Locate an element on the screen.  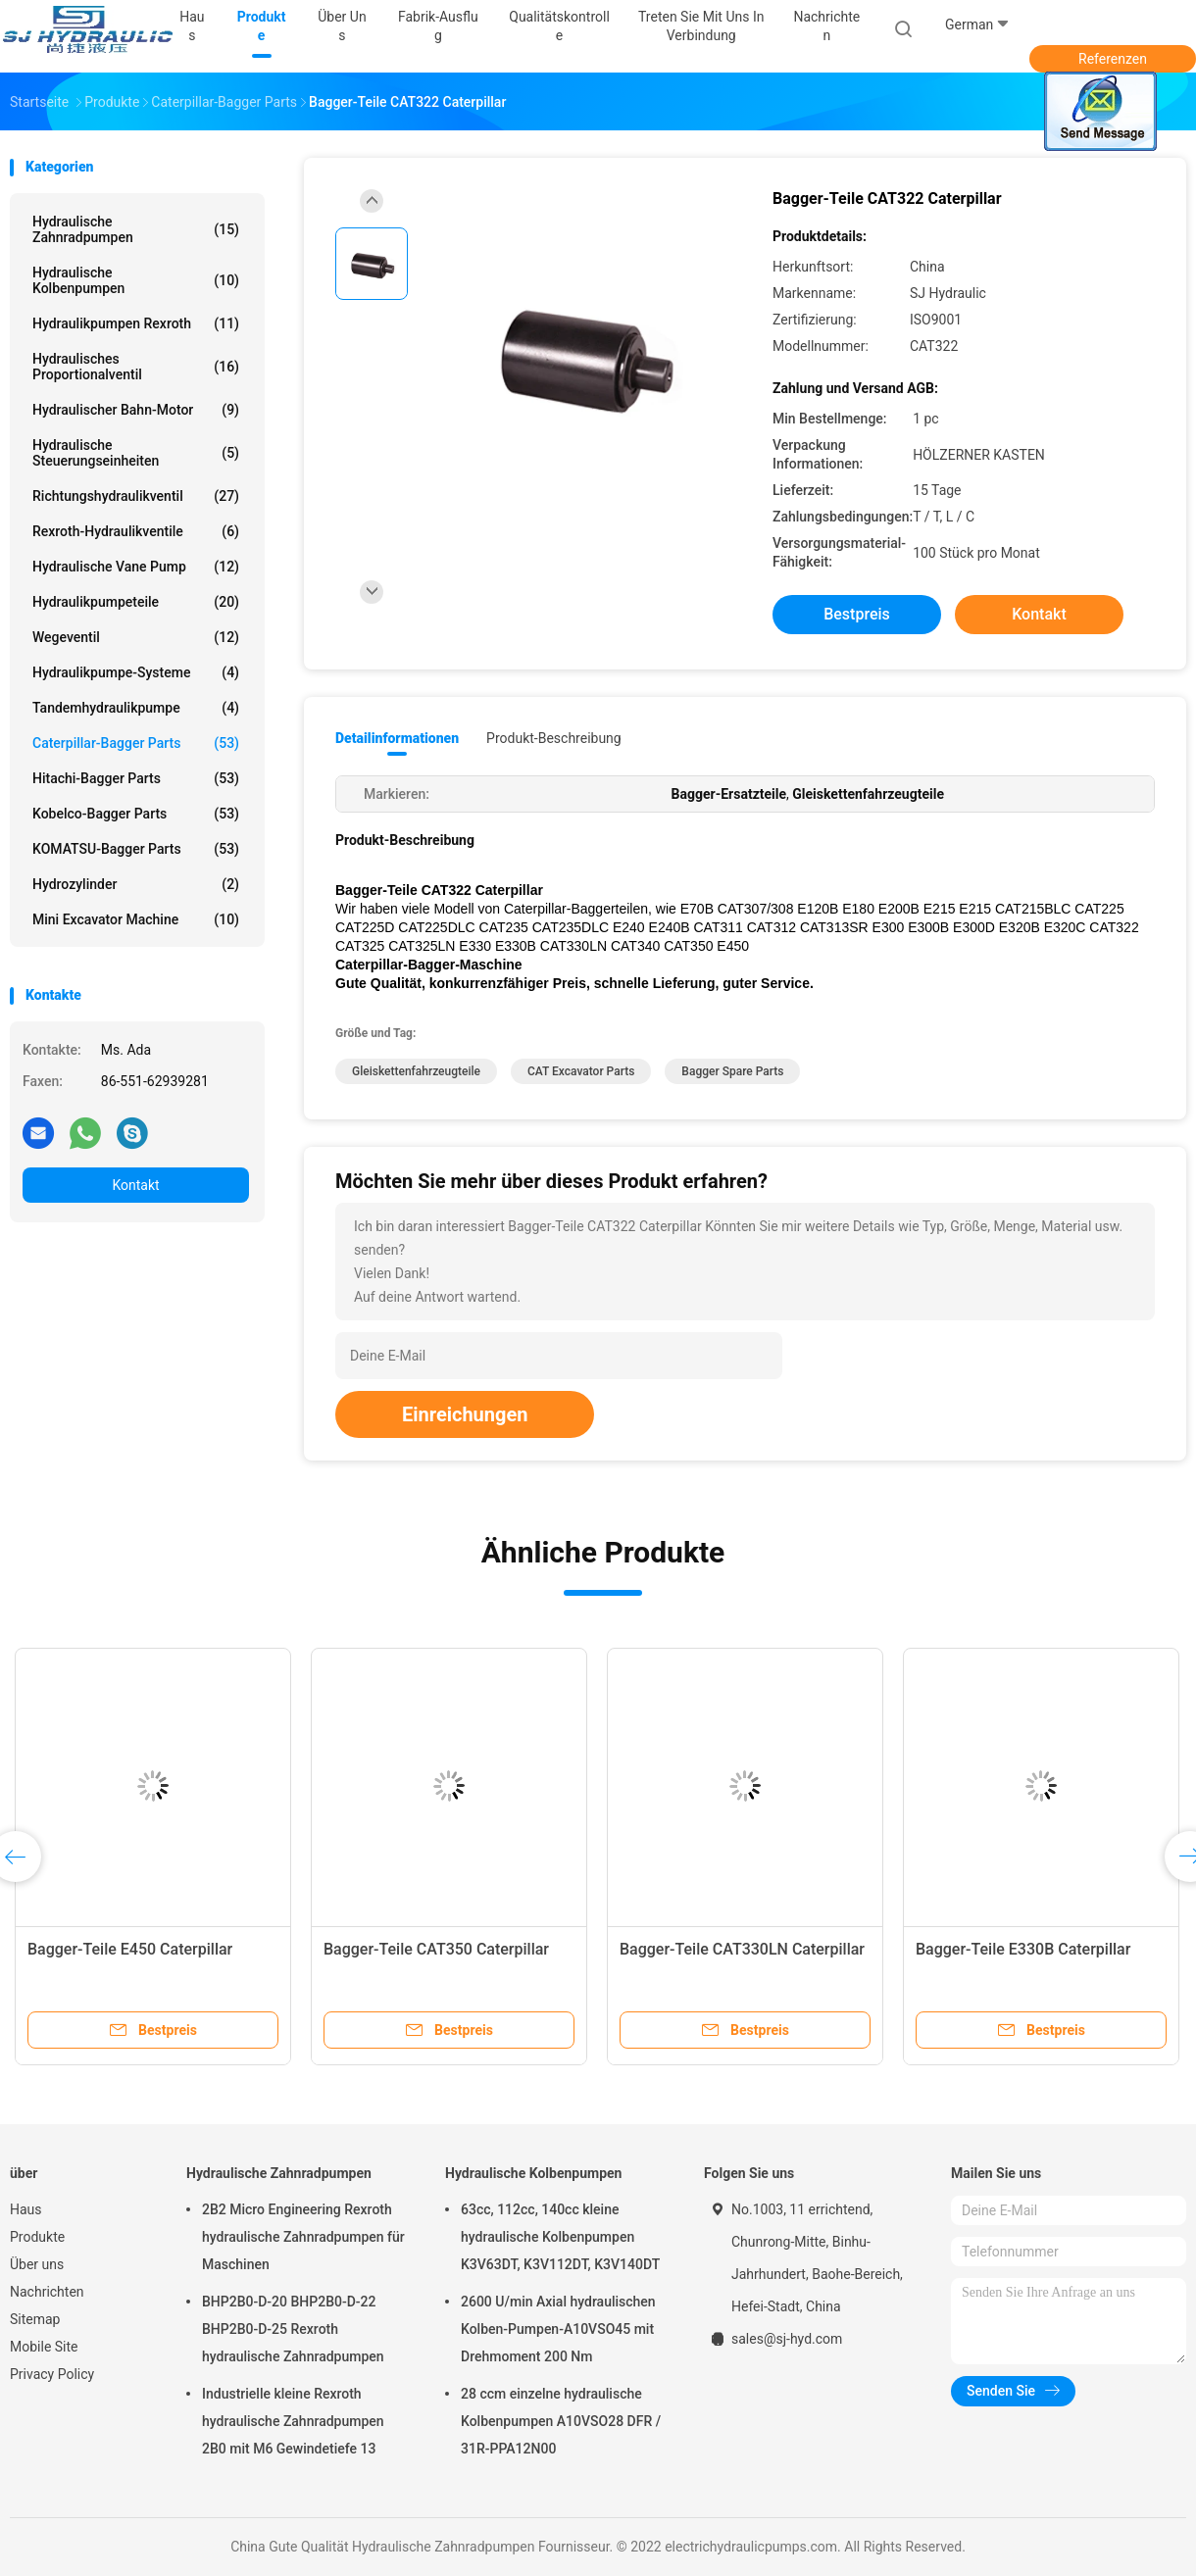
Haus is located at coordinates (26, 2209).